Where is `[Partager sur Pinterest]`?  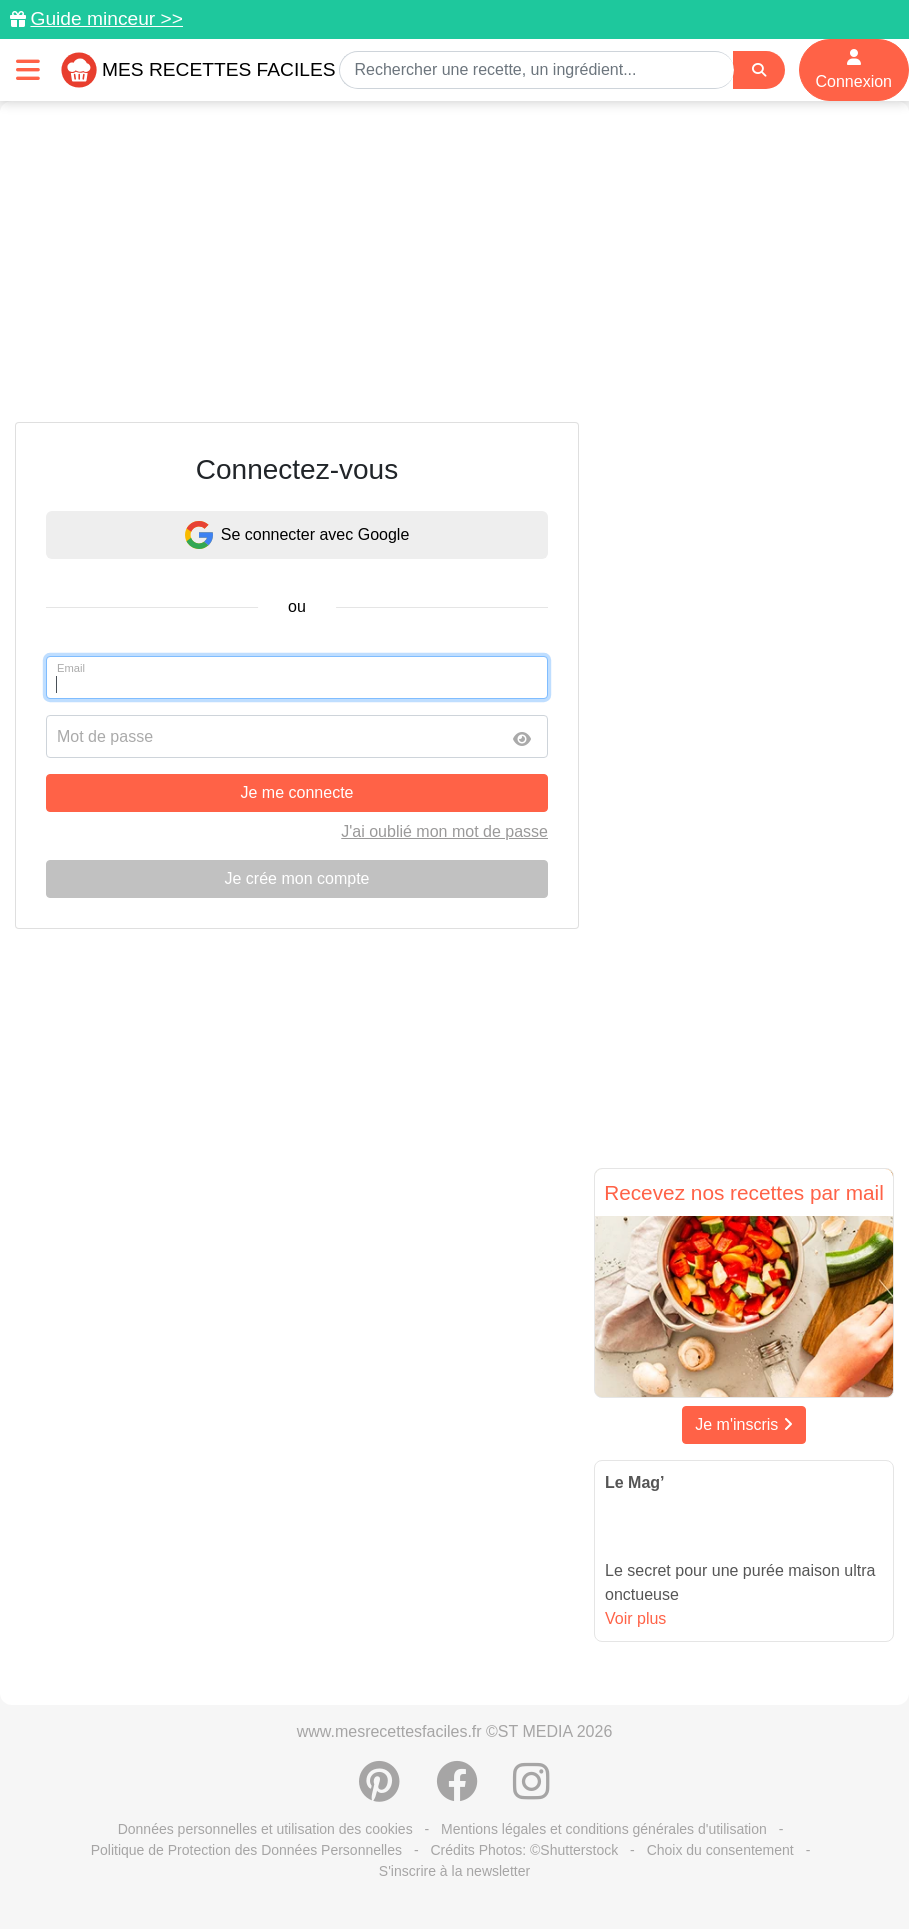 [Partager sur Pinterest] is located at coordinates (379, 1792).